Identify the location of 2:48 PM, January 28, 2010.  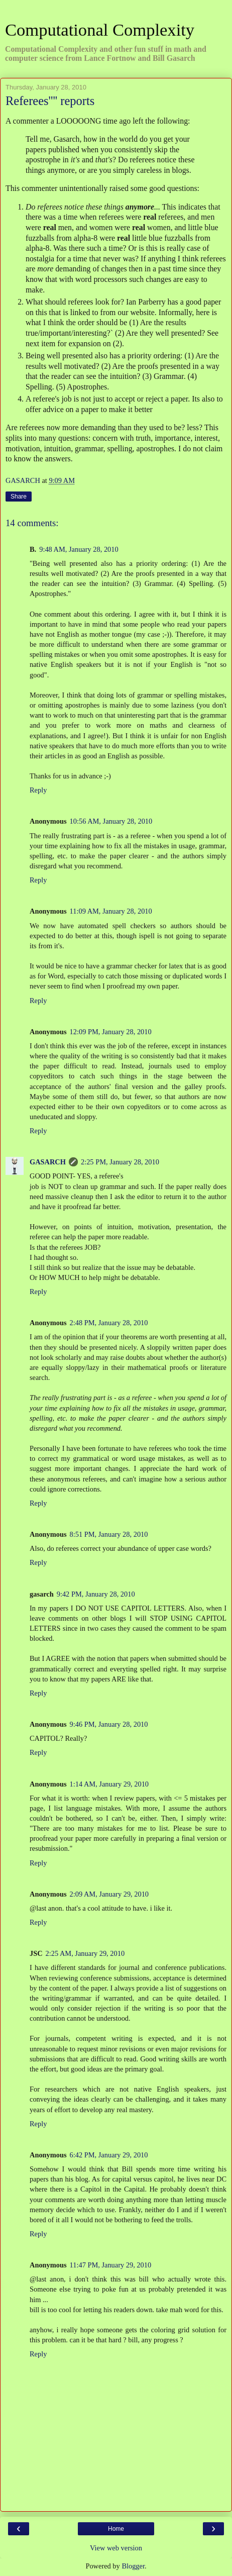
(109, 1323).